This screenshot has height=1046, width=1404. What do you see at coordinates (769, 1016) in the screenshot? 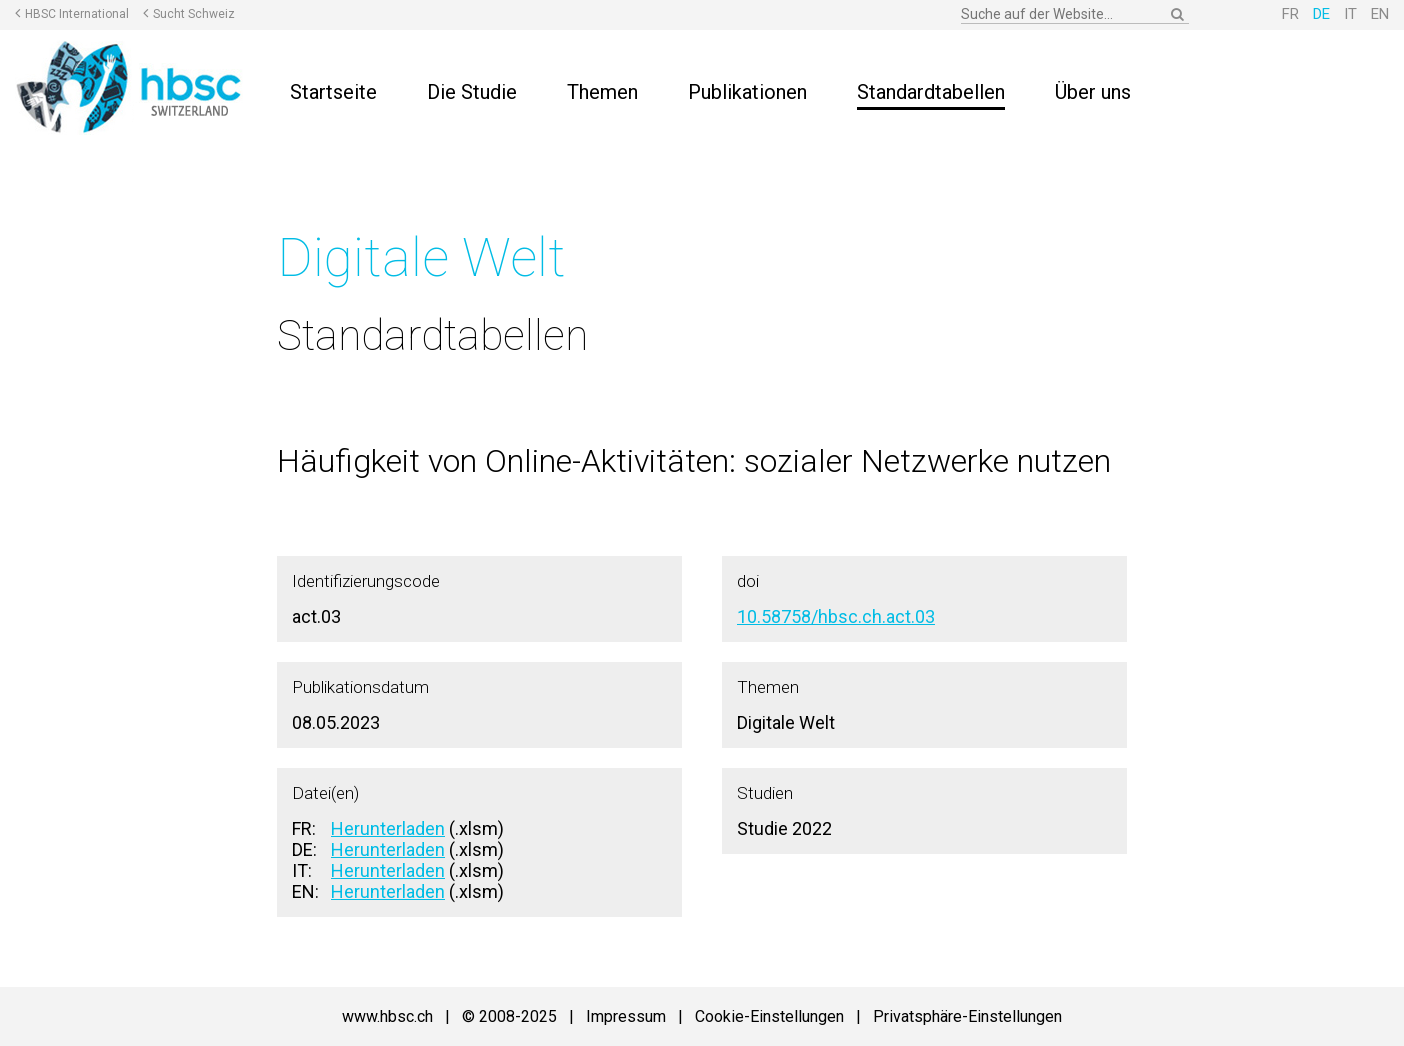
I see `Cookie-Einstellungen` at bounding box center [769, 1016].